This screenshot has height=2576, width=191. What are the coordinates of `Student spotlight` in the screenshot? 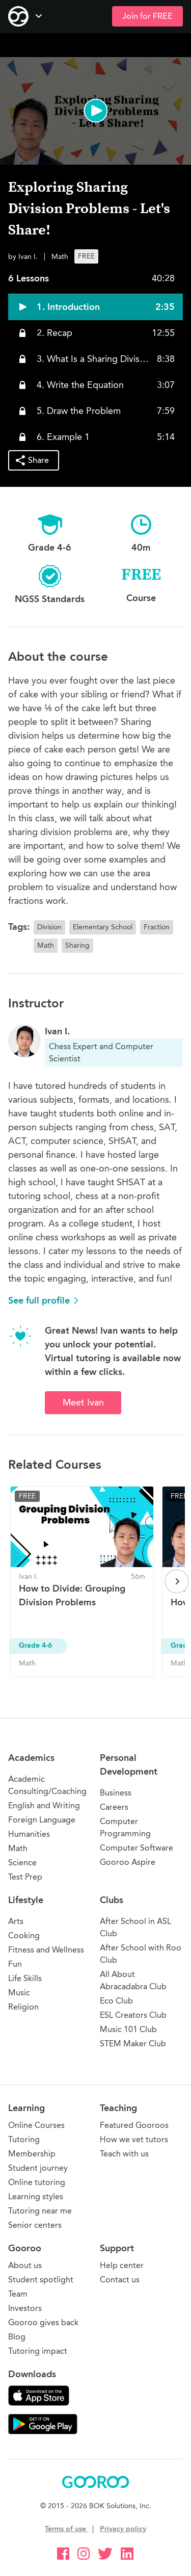 It's located at (40, 2279).